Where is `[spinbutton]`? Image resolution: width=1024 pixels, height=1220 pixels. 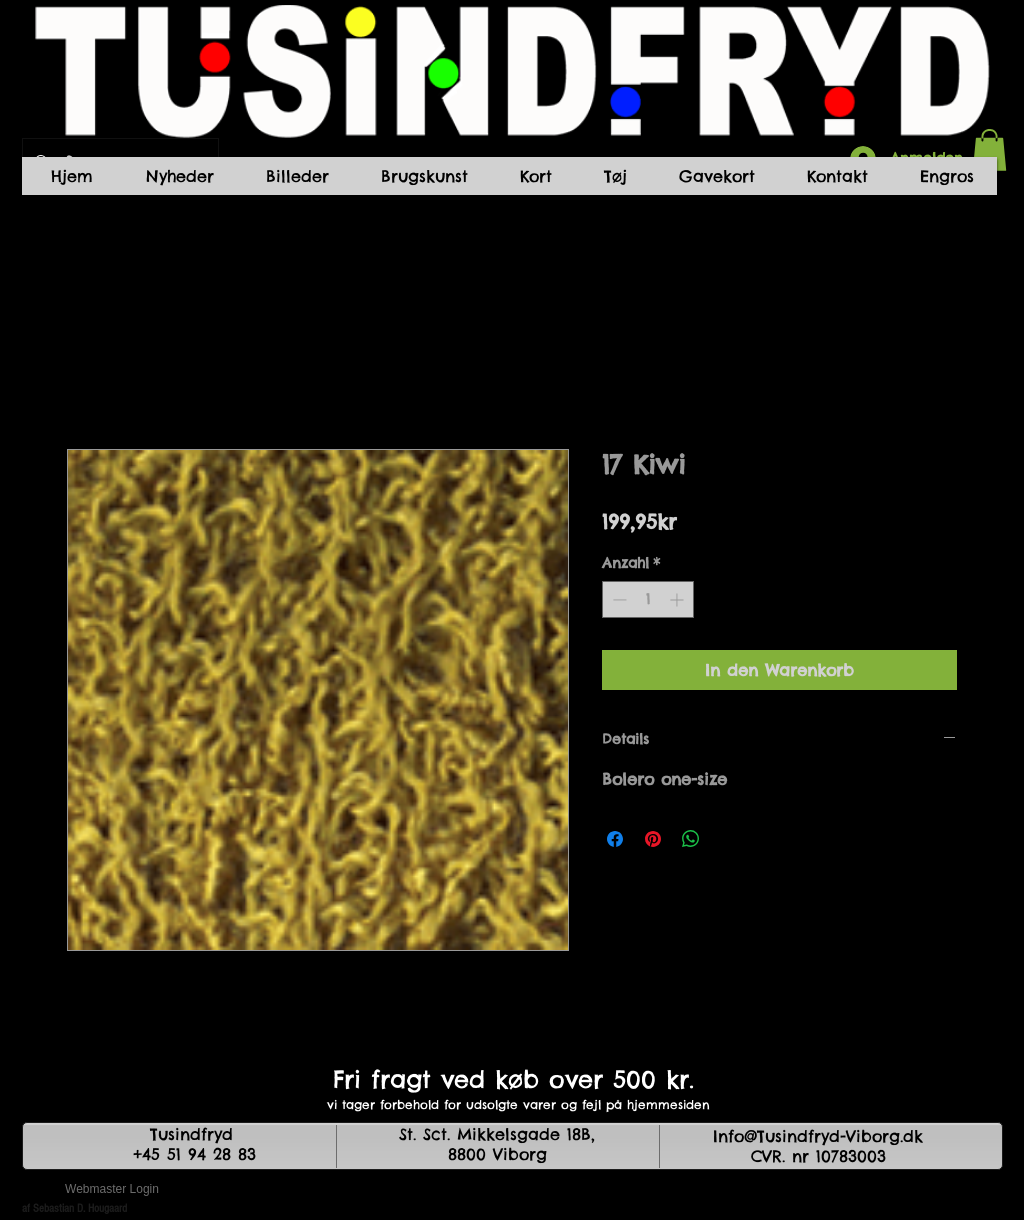
[spinbutton] is located at coordinates (648, 599).